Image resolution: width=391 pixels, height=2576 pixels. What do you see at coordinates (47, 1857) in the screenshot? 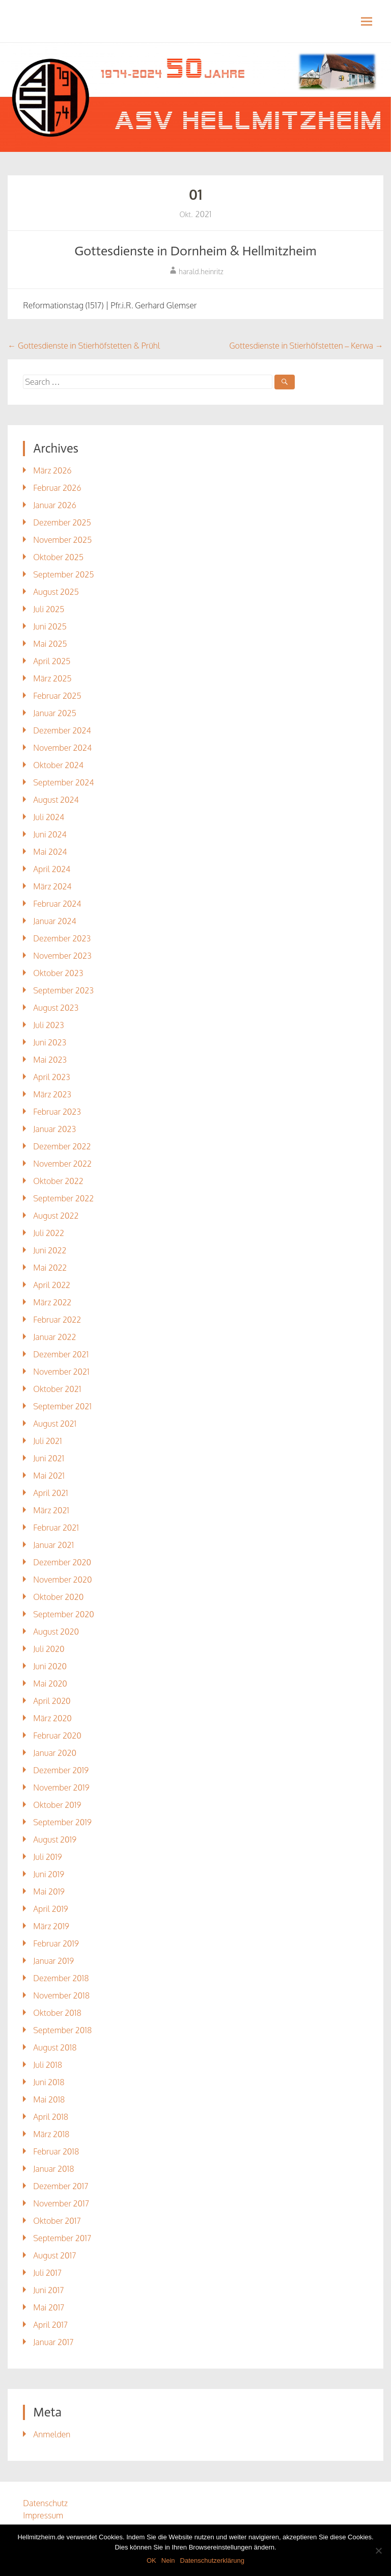
I see `Juli 2019` at bounding box center [47, 1857].